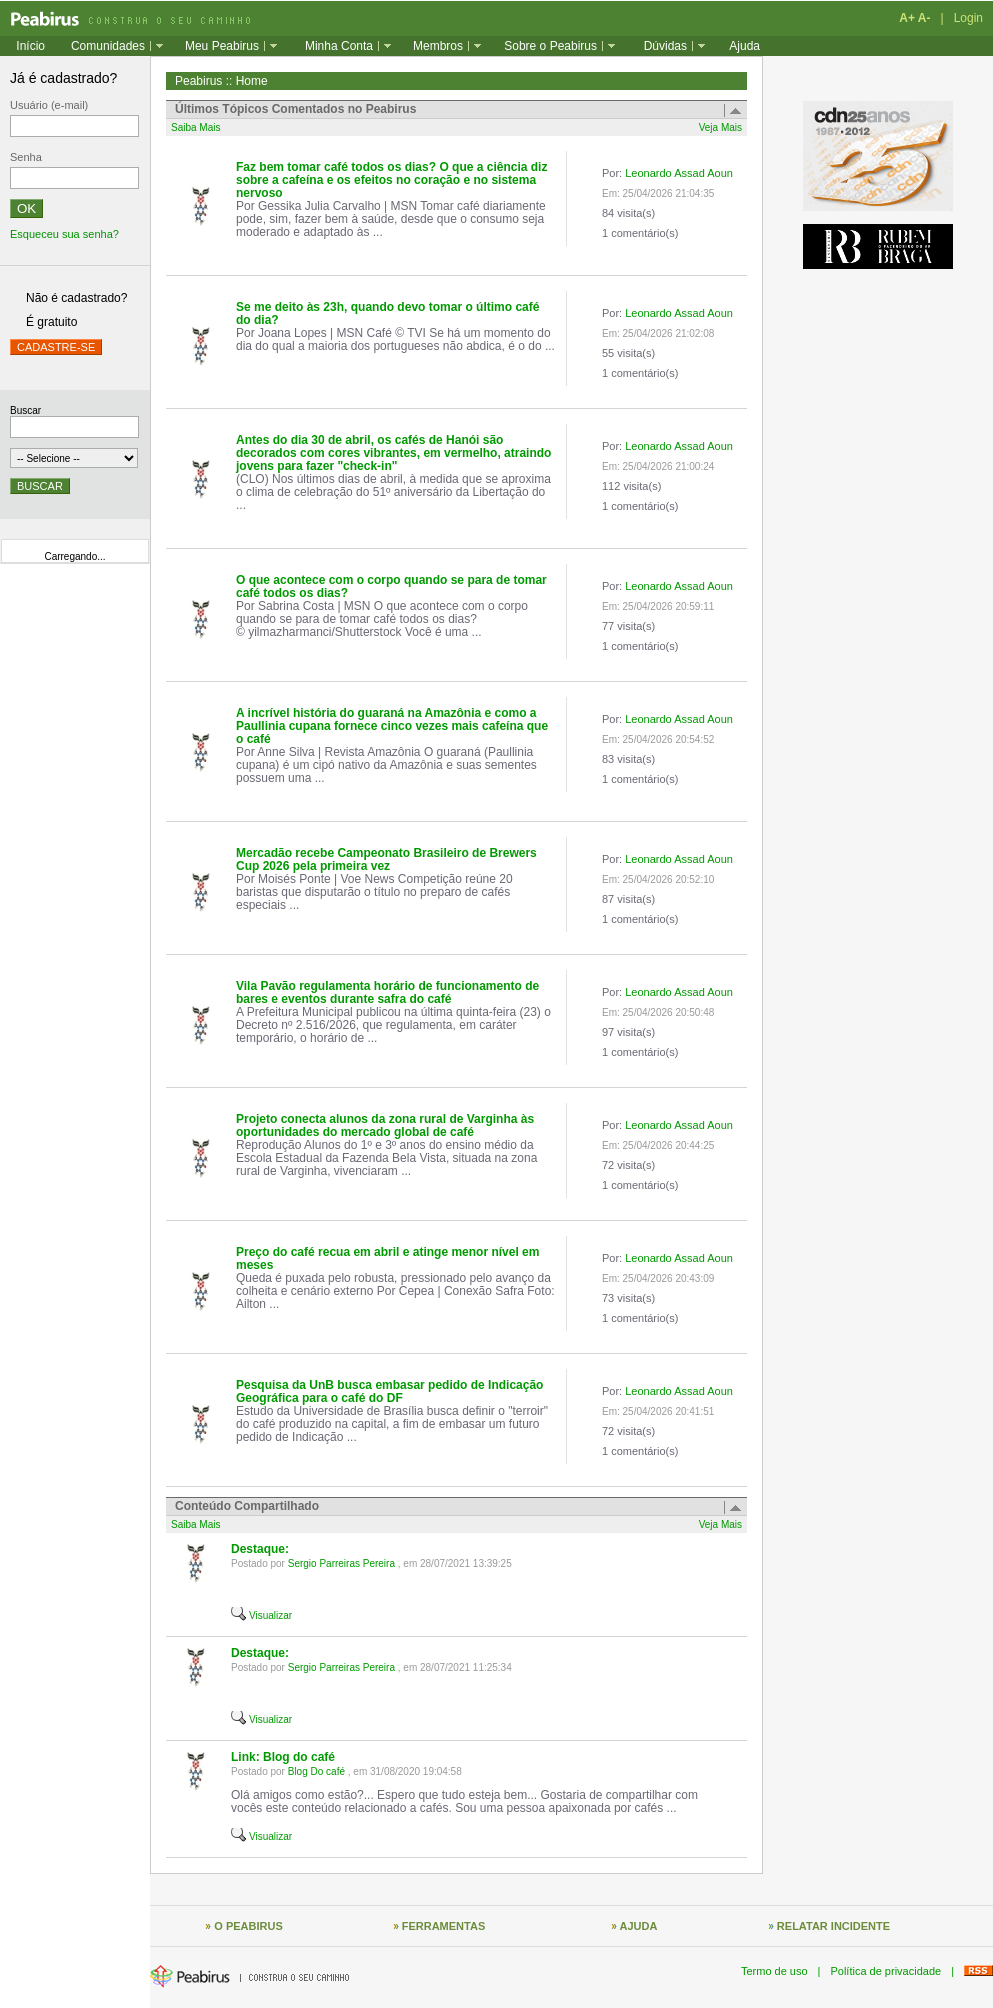 The height and width of the screenshot is (2008, 993). I want to click on Buscar, so click(25, 410).